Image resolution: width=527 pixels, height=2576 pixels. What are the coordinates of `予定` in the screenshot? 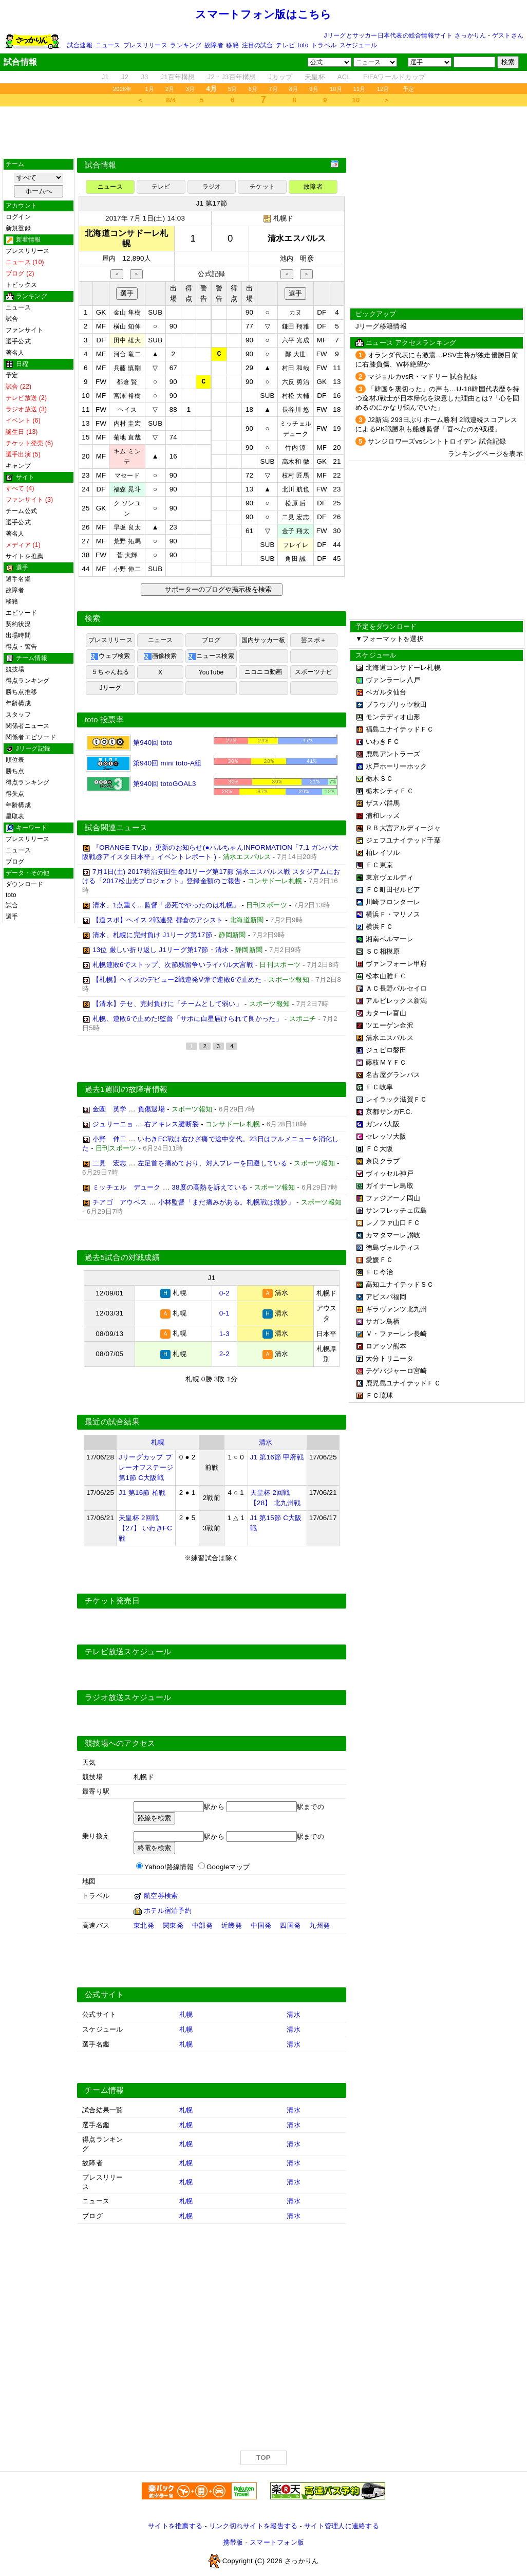 It's located at (408, 89).